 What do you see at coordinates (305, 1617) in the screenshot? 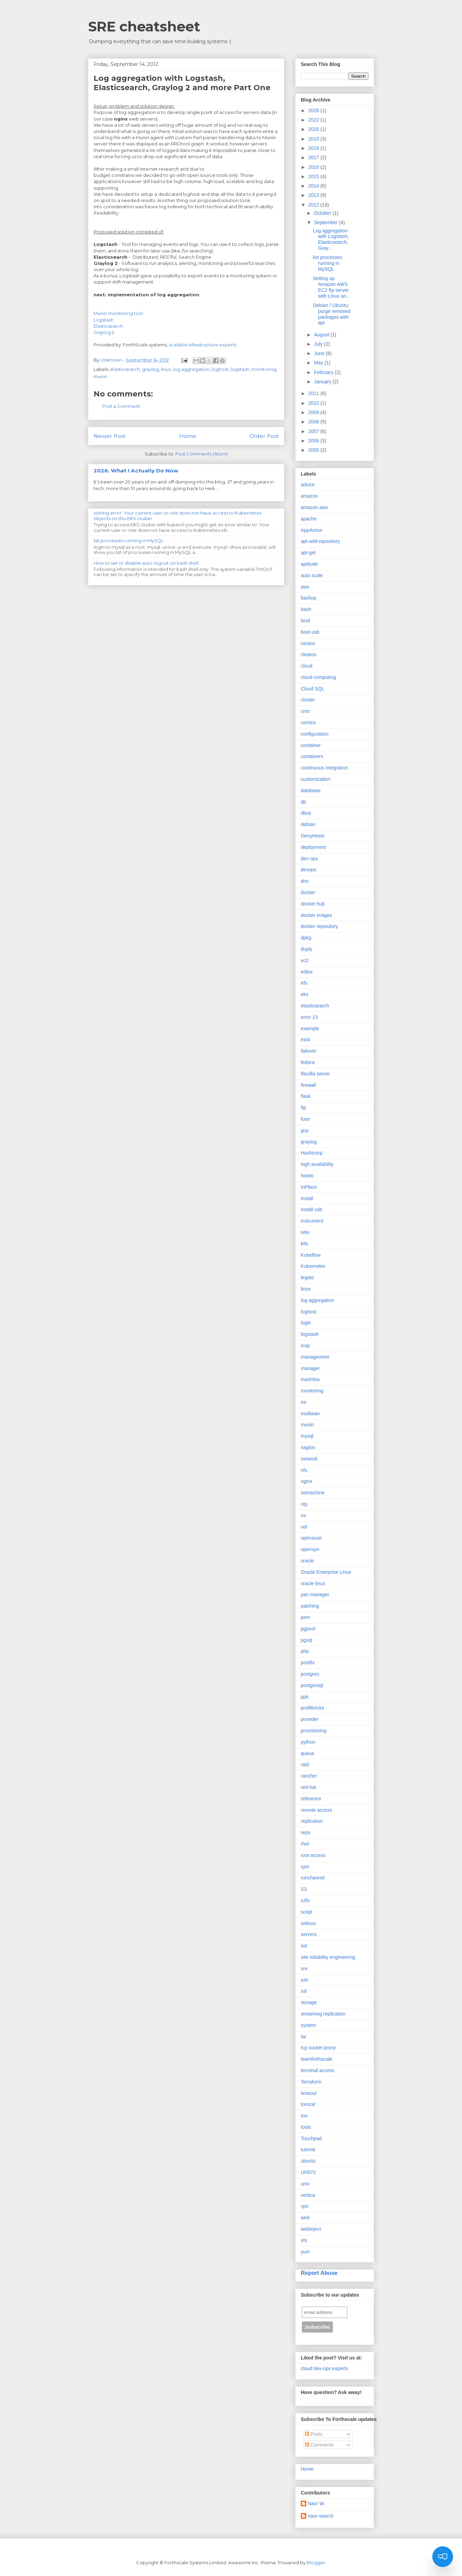
I see `pem` at bounding box center [305, 1617].